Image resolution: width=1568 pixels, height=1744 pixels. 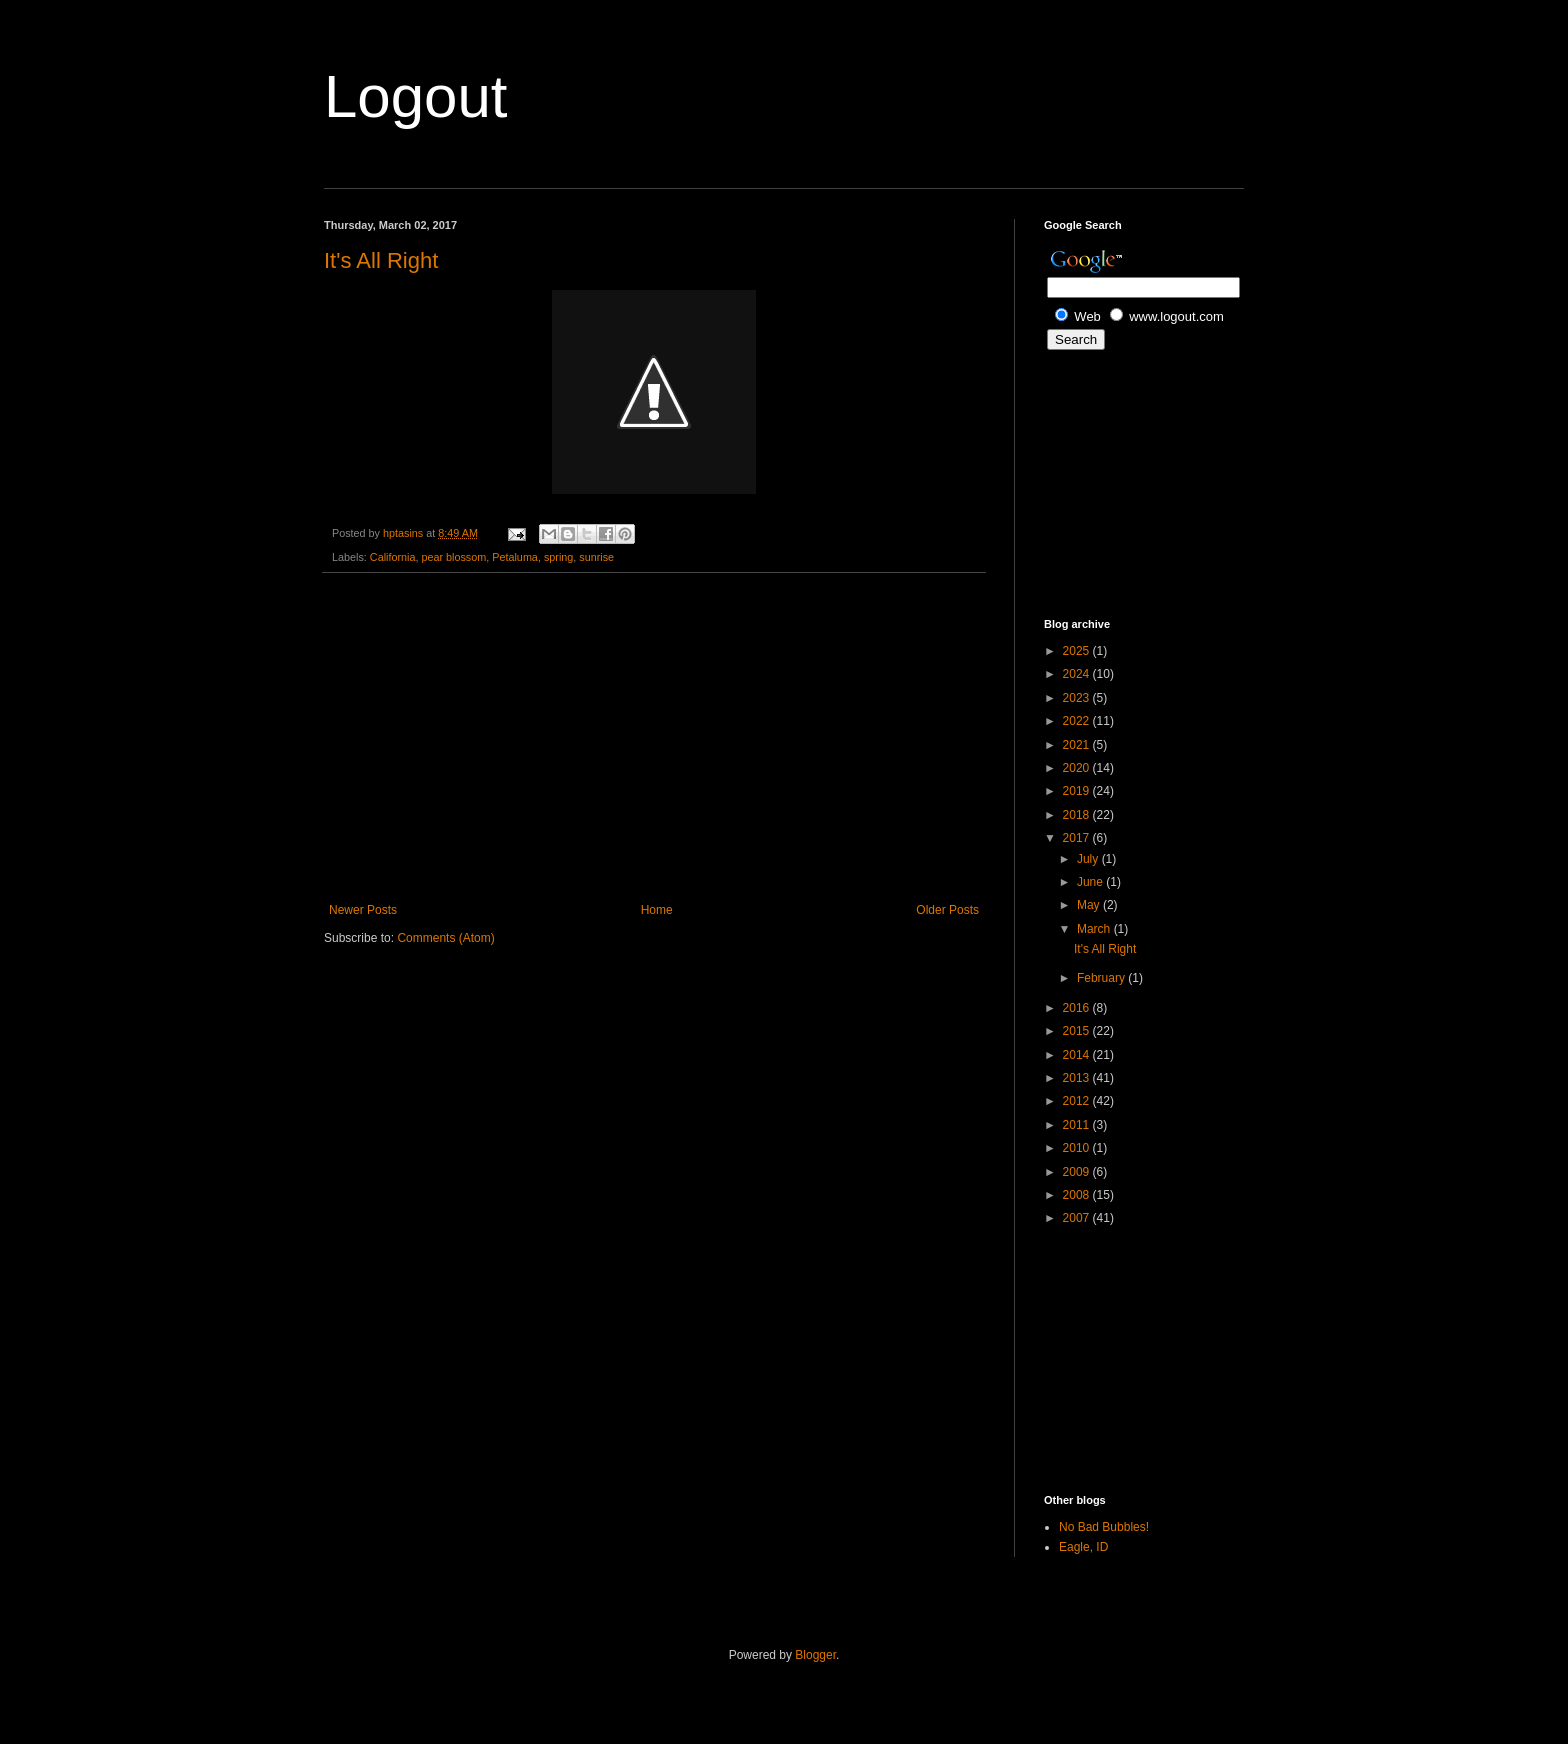 I want to click on 2008, so click(x=1078, y=1195).